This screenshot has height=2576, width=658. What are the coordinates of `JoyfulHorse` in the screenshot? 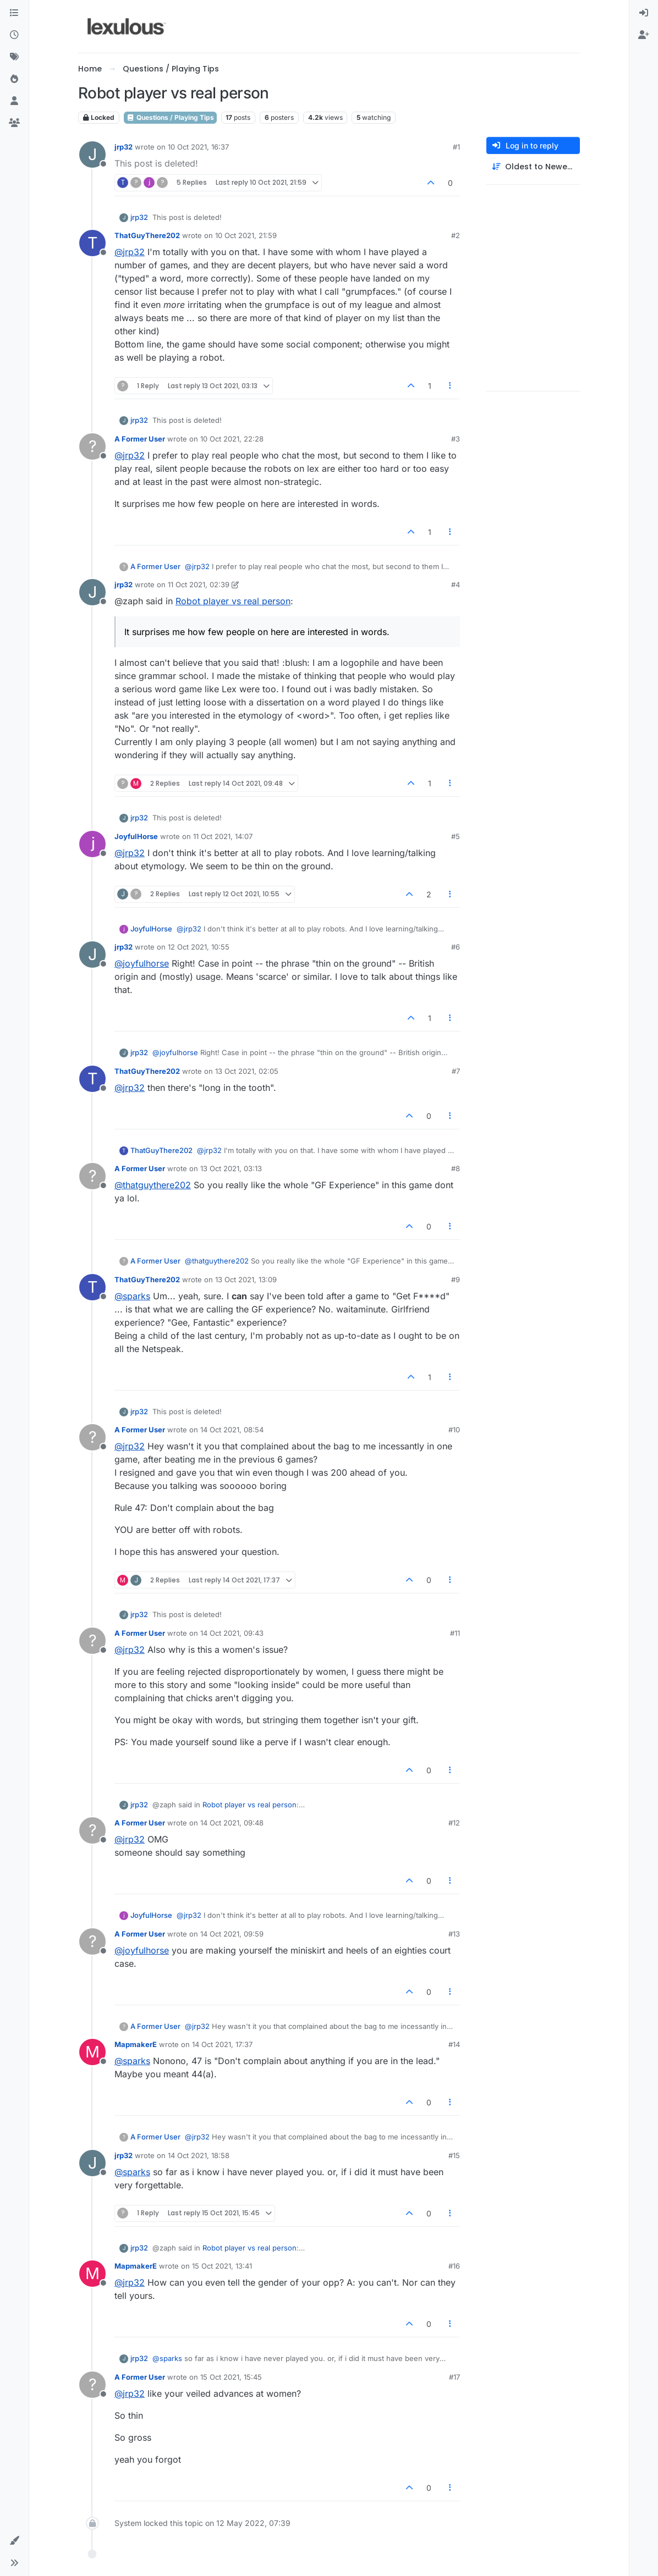 It's located at (136, 836).